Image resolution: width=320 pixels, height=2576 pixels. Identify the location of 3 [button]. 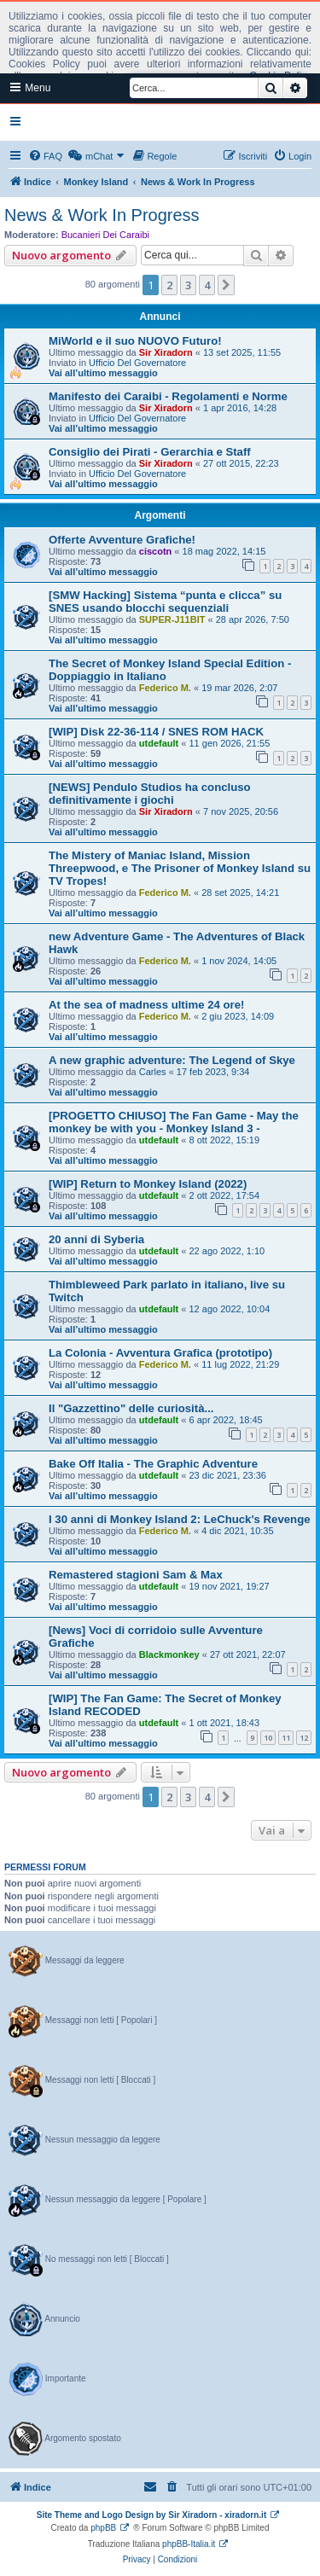
(188, 285).